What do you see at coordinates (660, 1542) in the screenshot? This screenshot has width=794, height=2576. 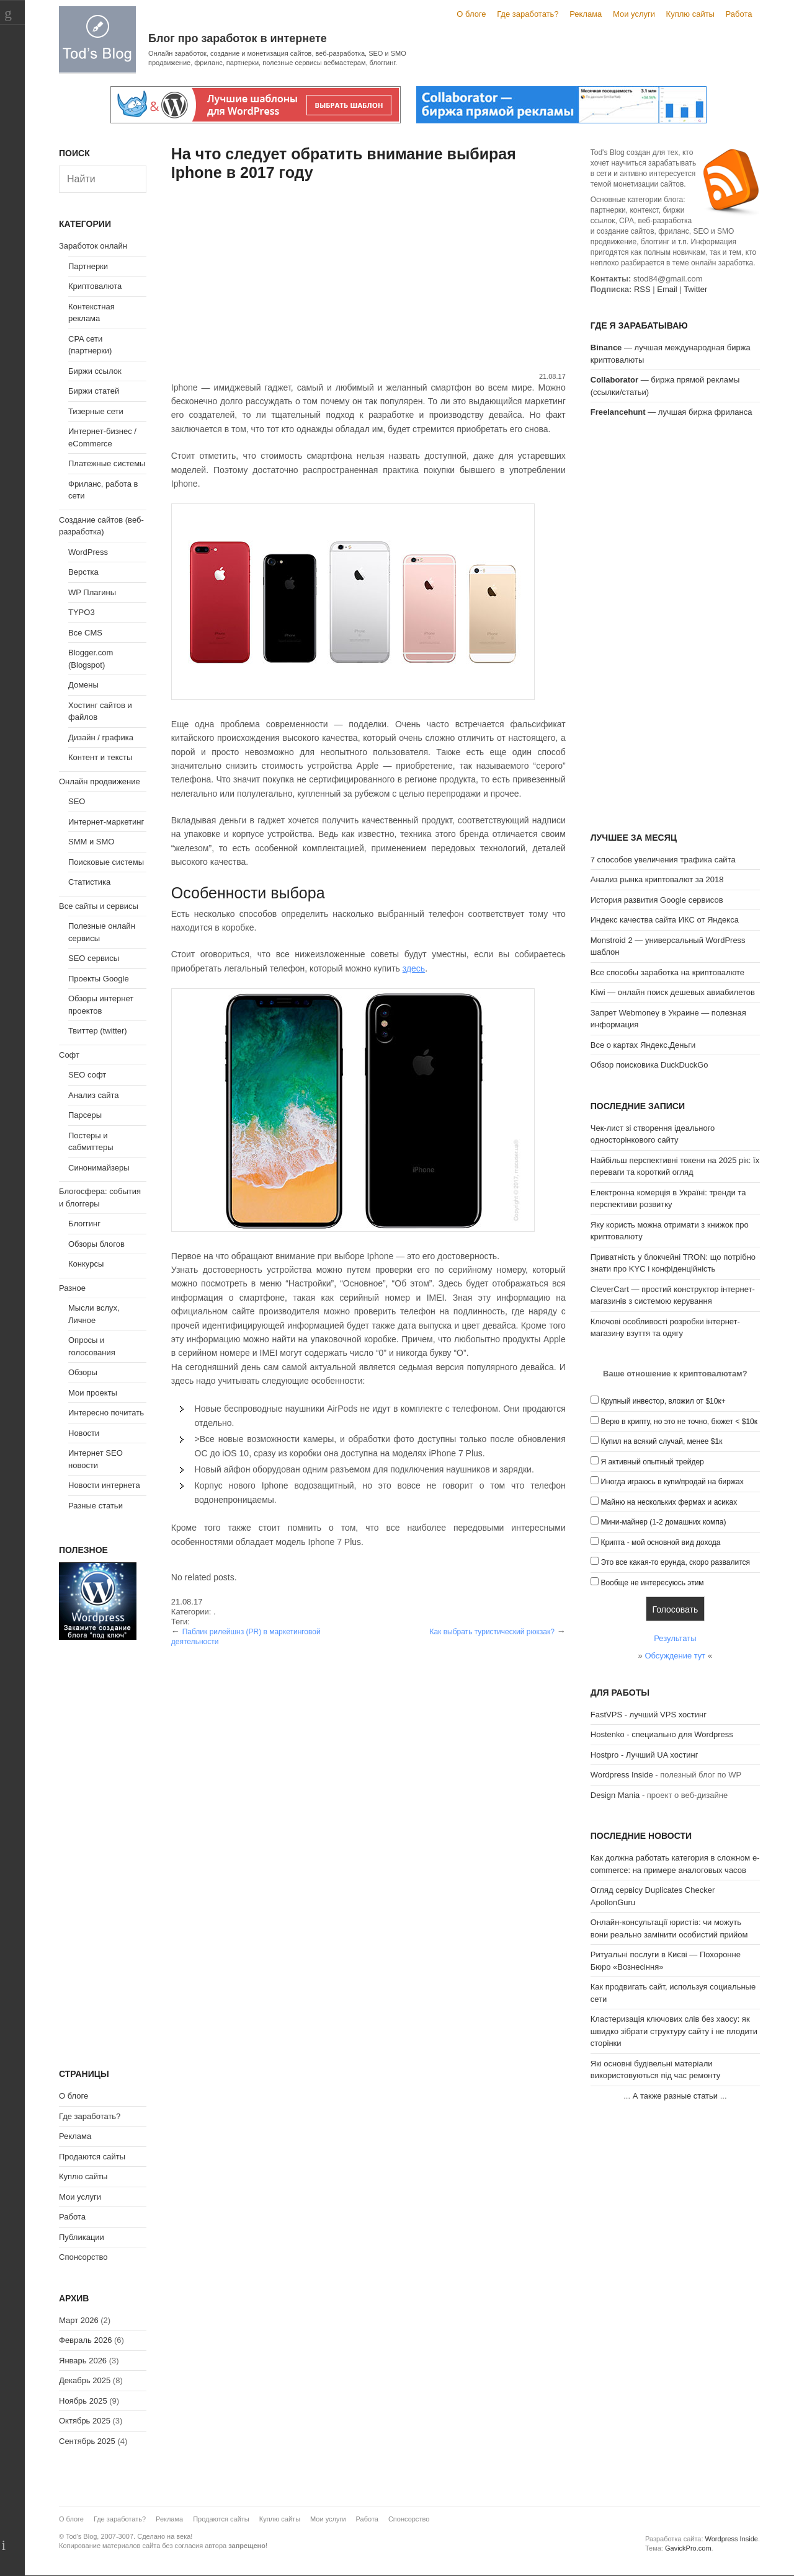 I see `Крипта - мой основной вид дохода` at bounding box center [660, 1542].